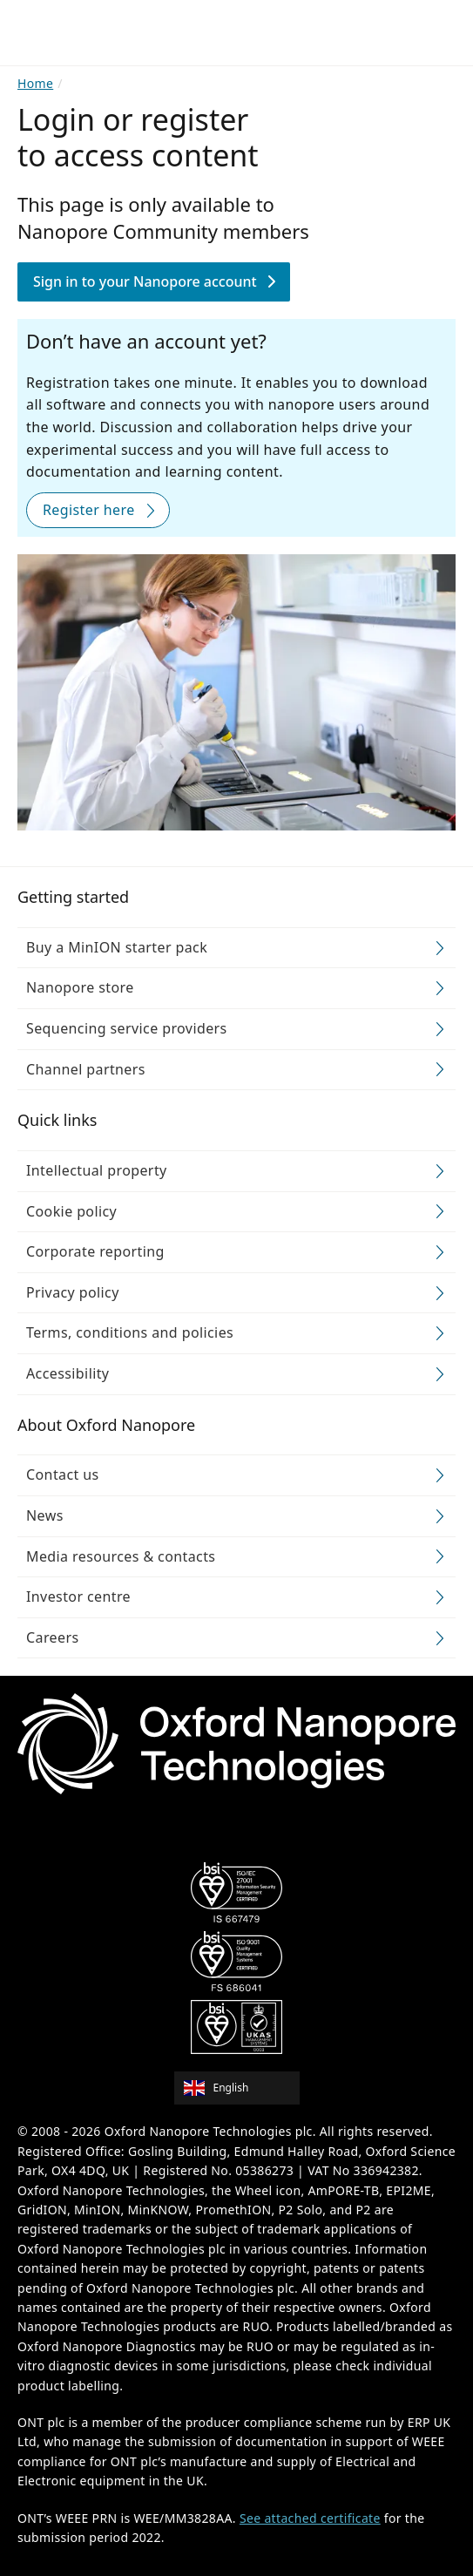 The height and width of the screenshot is (2576, 473). I want to click on Terms, conditions and policies, so click(129, 1332).